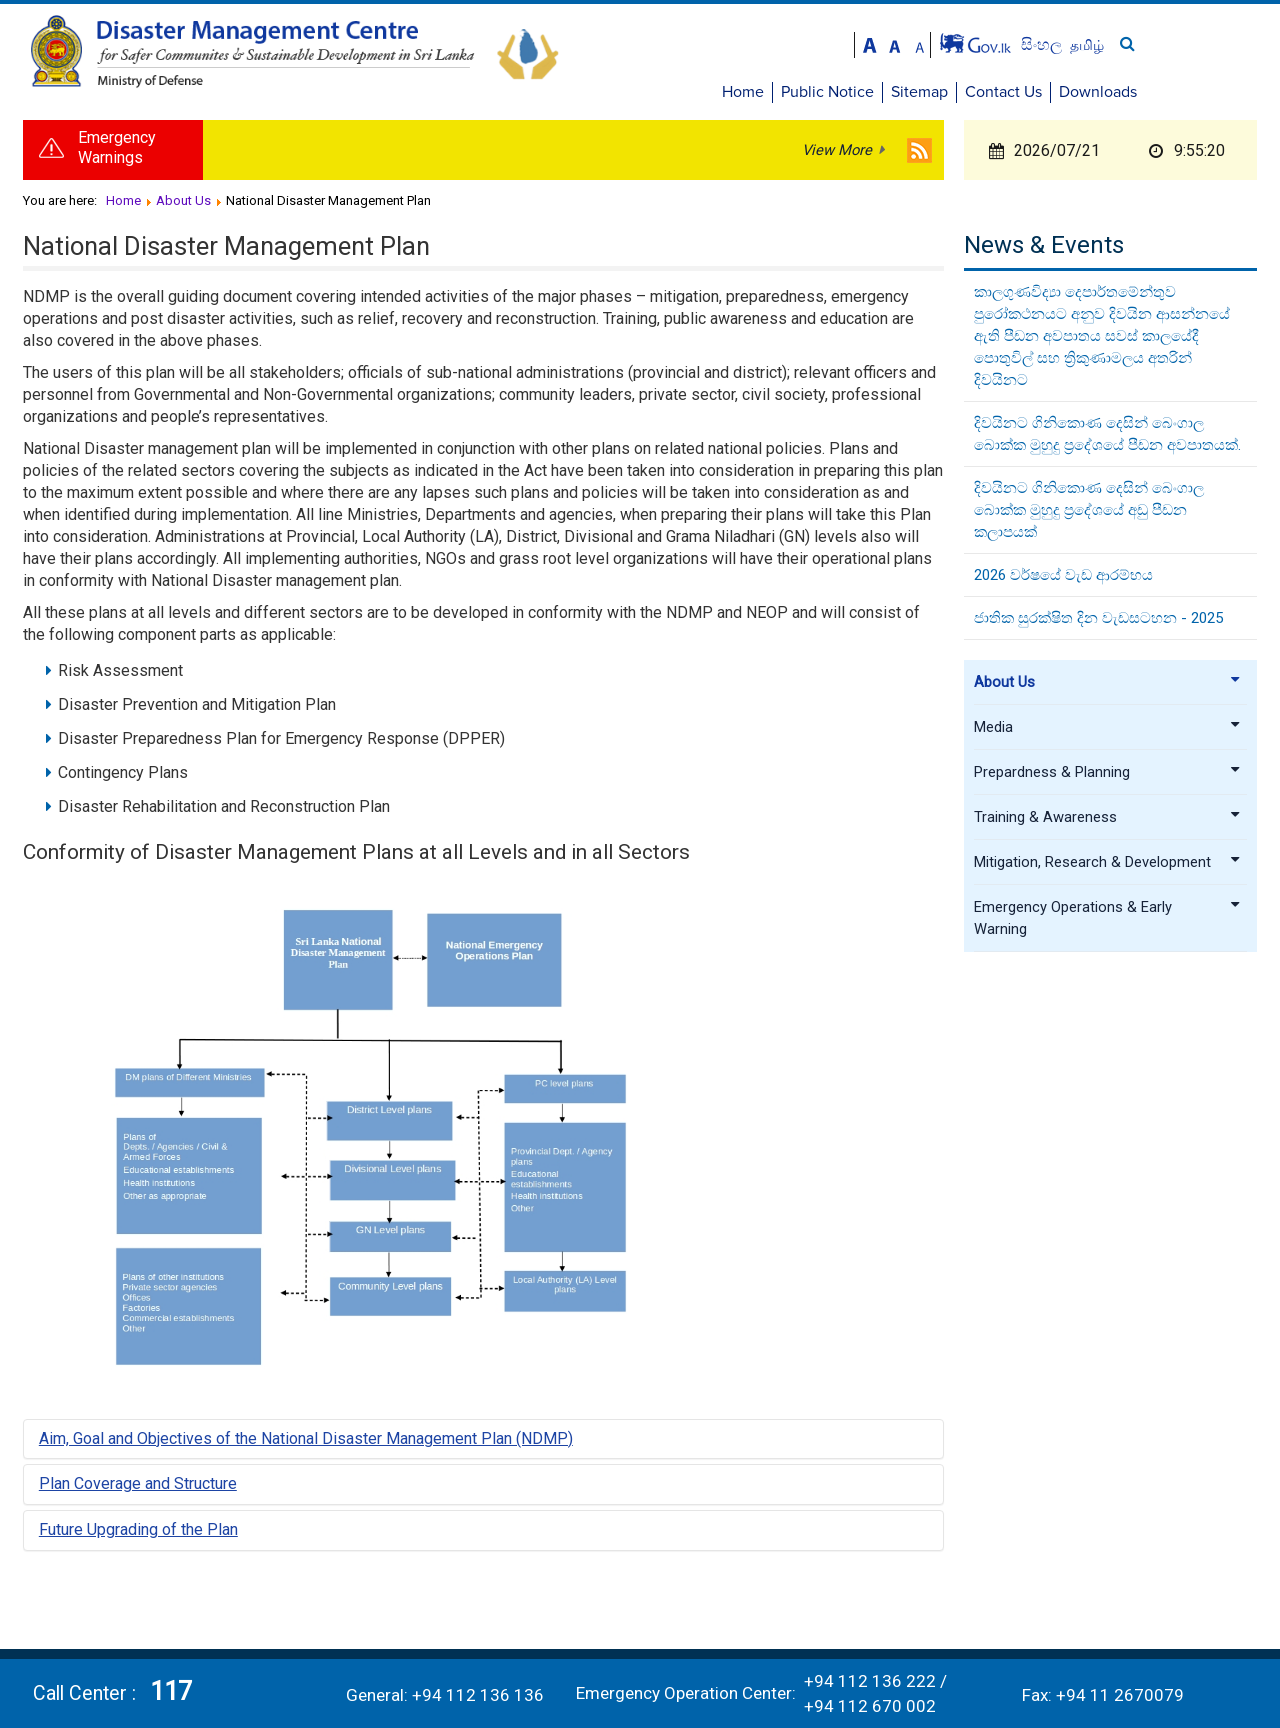 The height and width of the screenshot is (1728, 1280). I want to click on தமிழ், so click(1209, 45).